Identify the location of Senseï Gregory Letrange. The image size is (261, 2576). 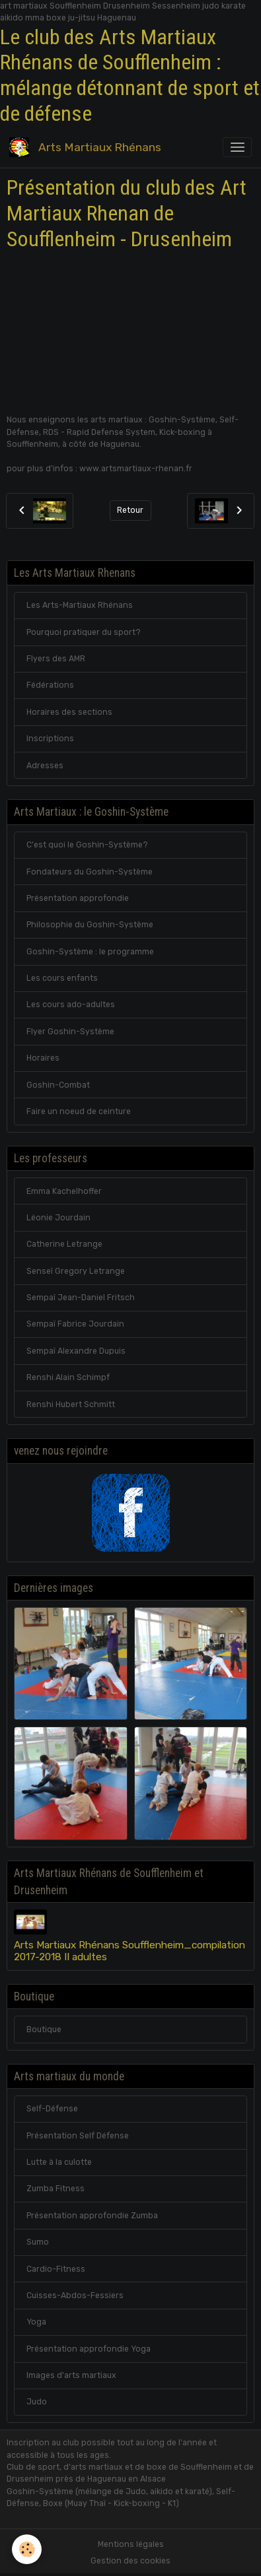
(75, 1271).